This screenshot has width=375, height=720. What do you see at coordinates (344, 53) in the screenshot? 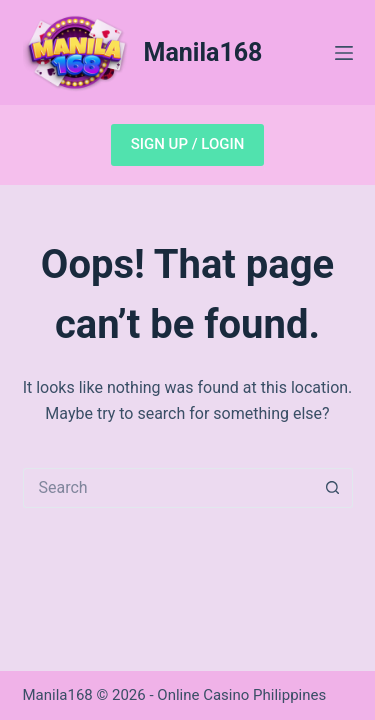
I see `[Menu]` at bounding box center [344, 53].